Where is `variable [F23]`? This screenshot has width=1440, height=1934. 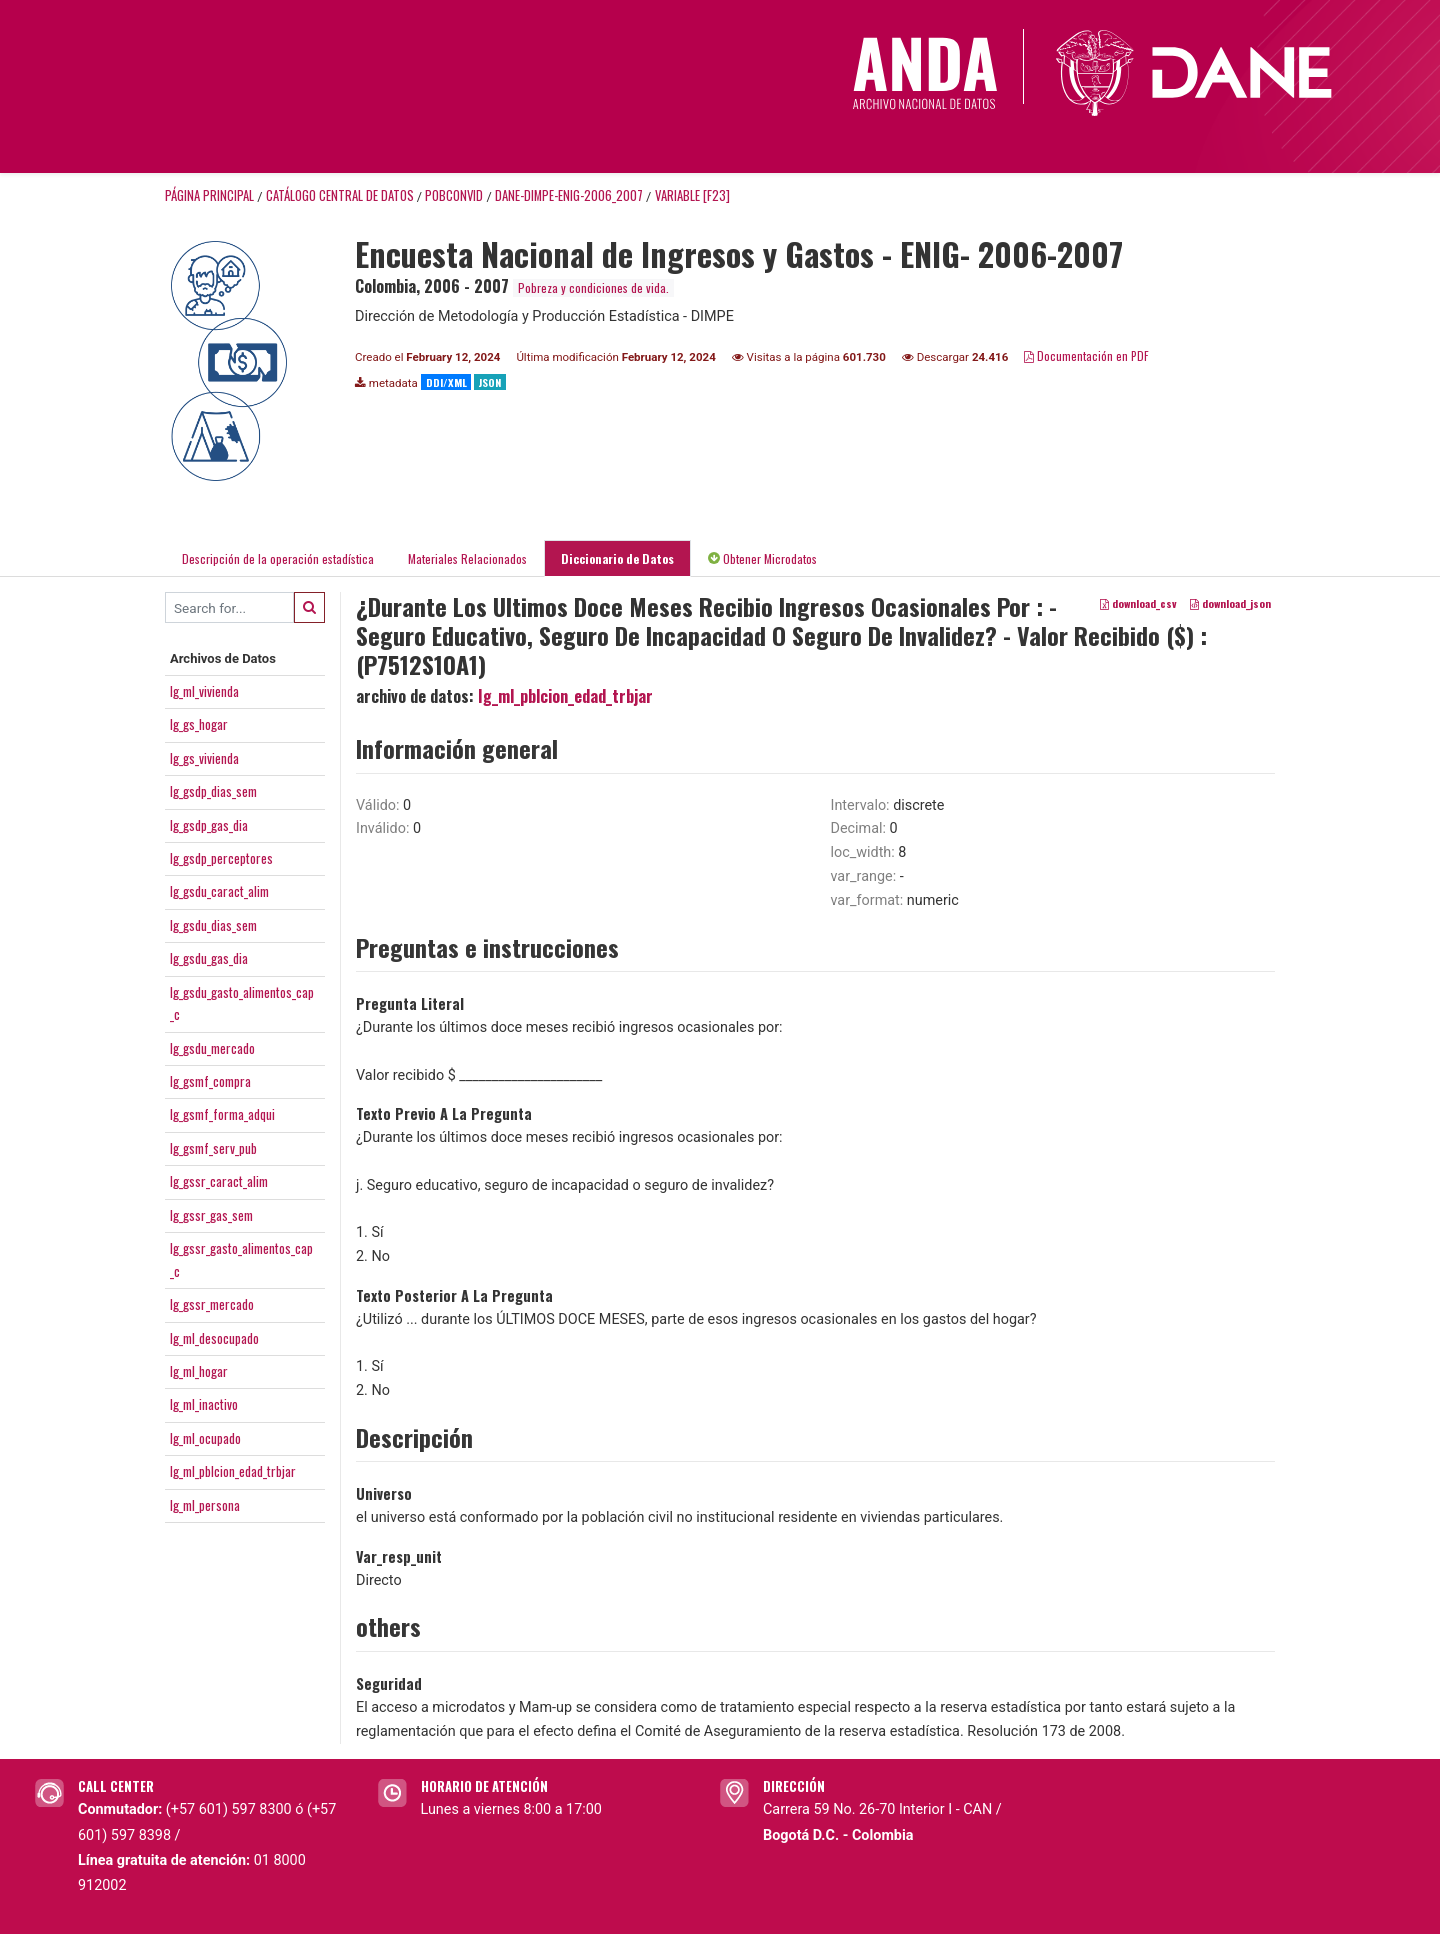
variable [F23] is located at coordinates (692, 195).